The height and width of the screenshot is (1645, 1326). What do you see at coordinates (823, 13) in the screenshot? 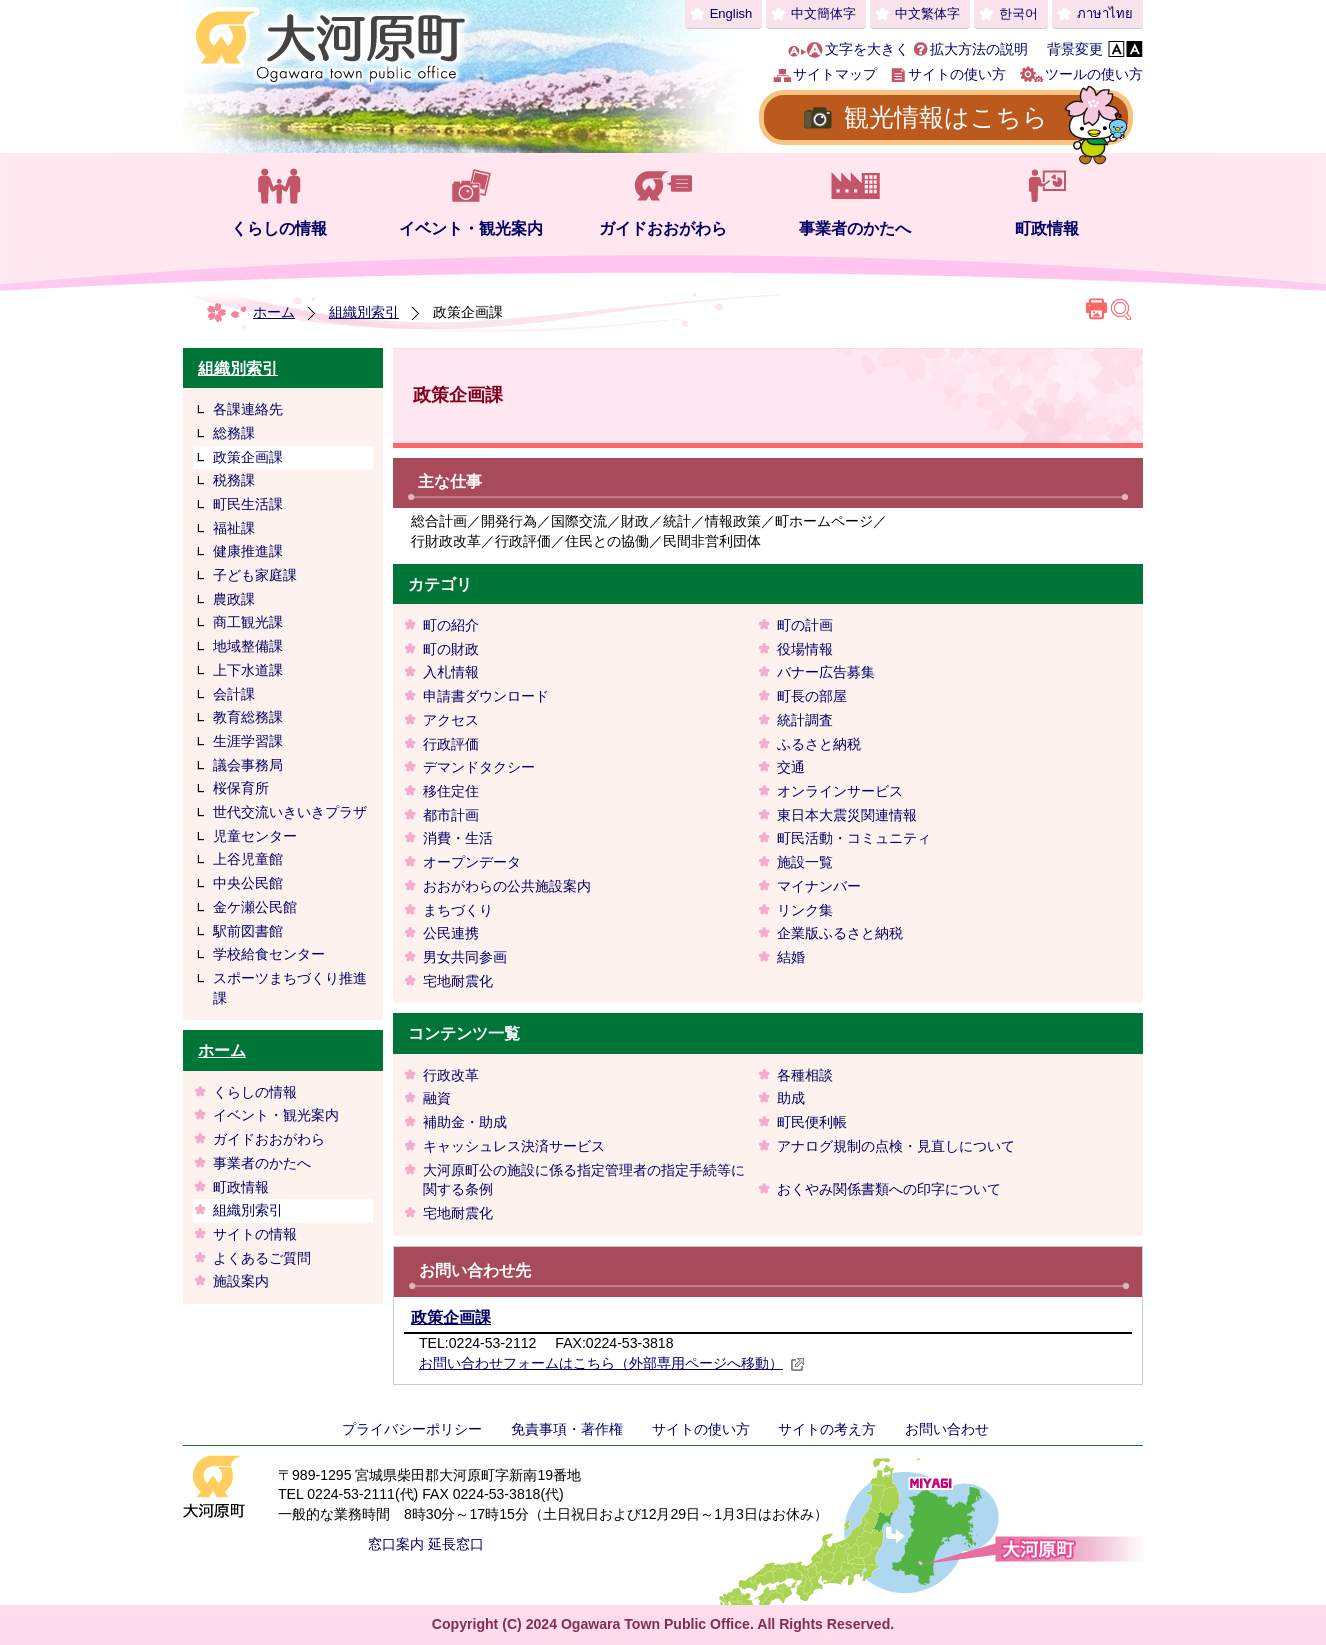
I see `中文簡体字` at bounding box center [823, 13].